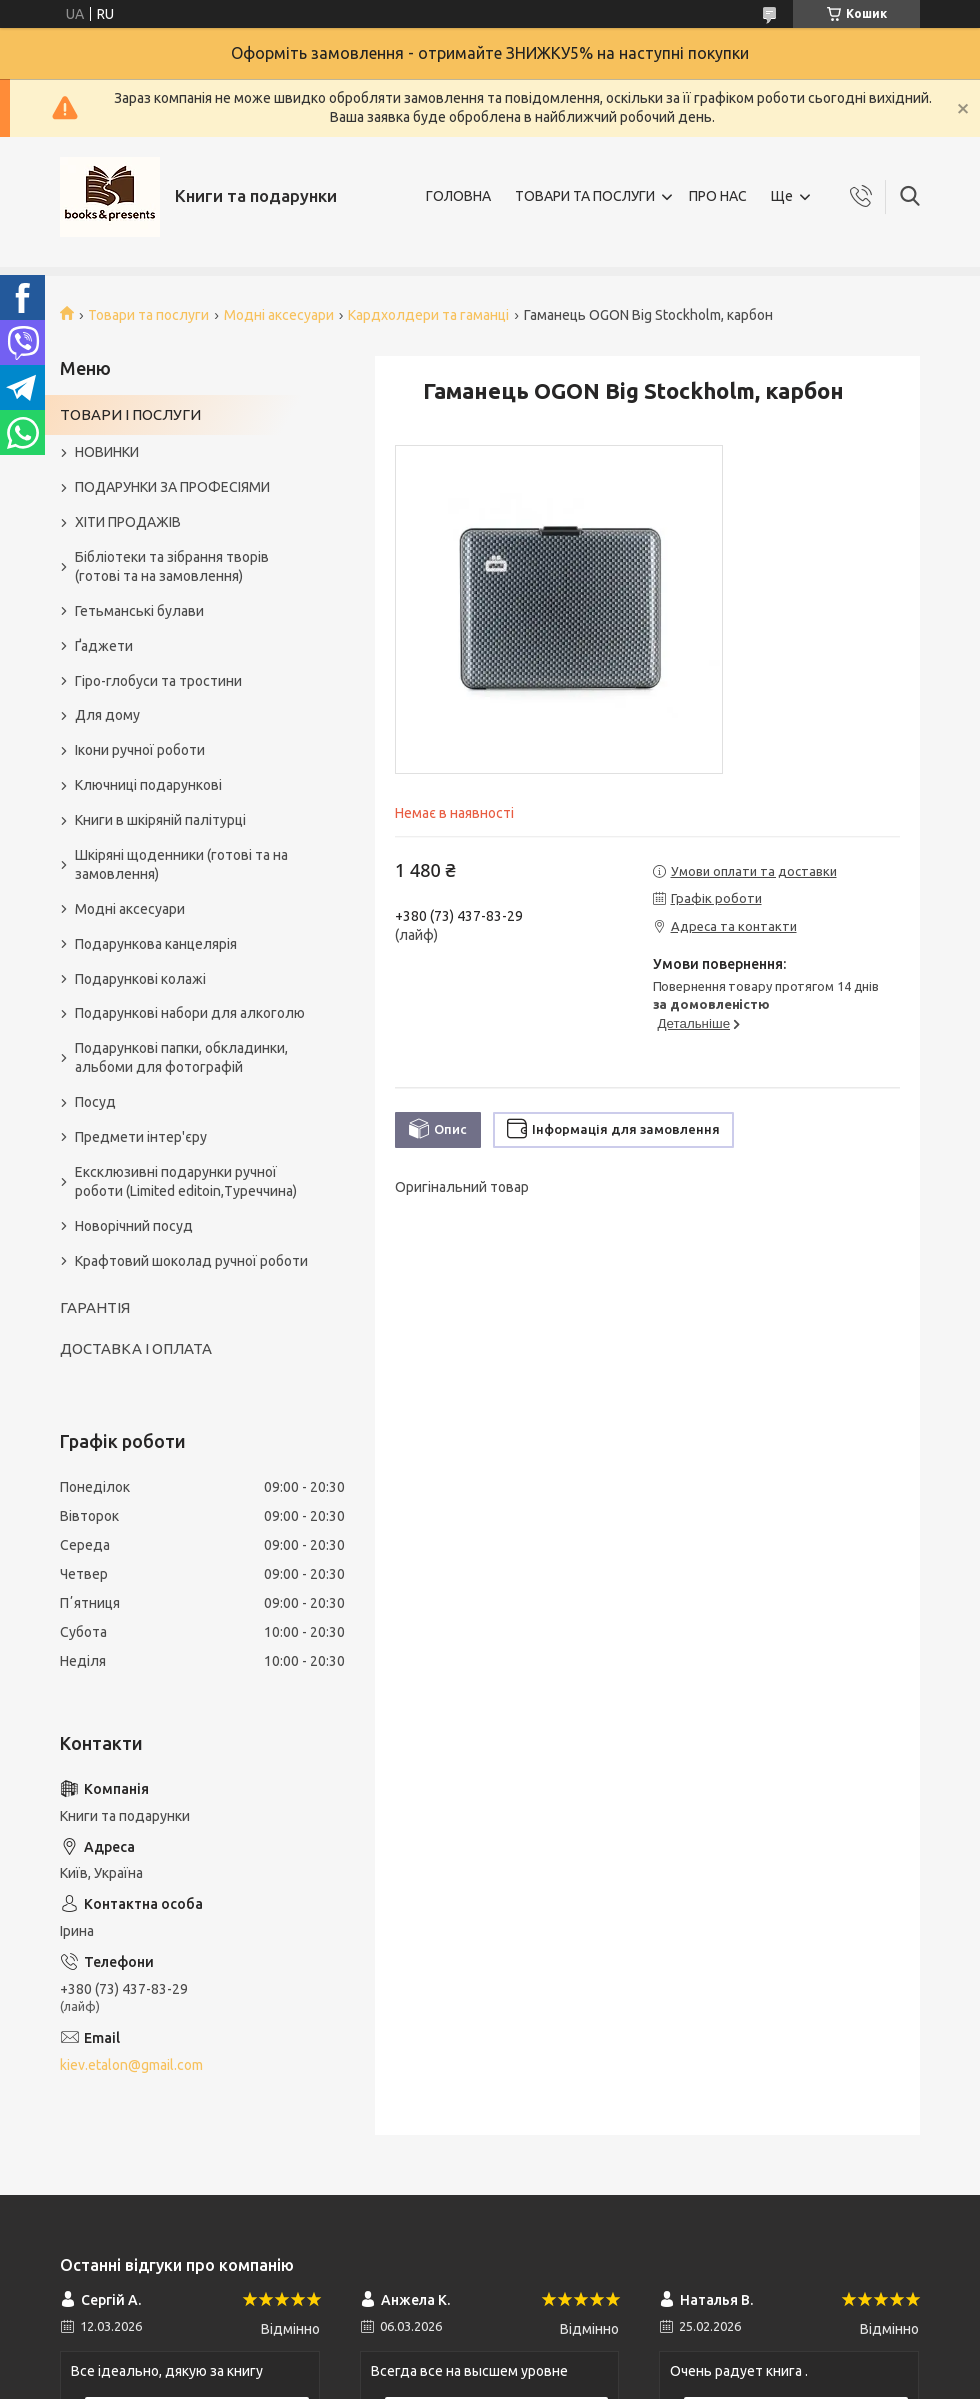  I want to click on НОВИНКИ, so click(107, 452).